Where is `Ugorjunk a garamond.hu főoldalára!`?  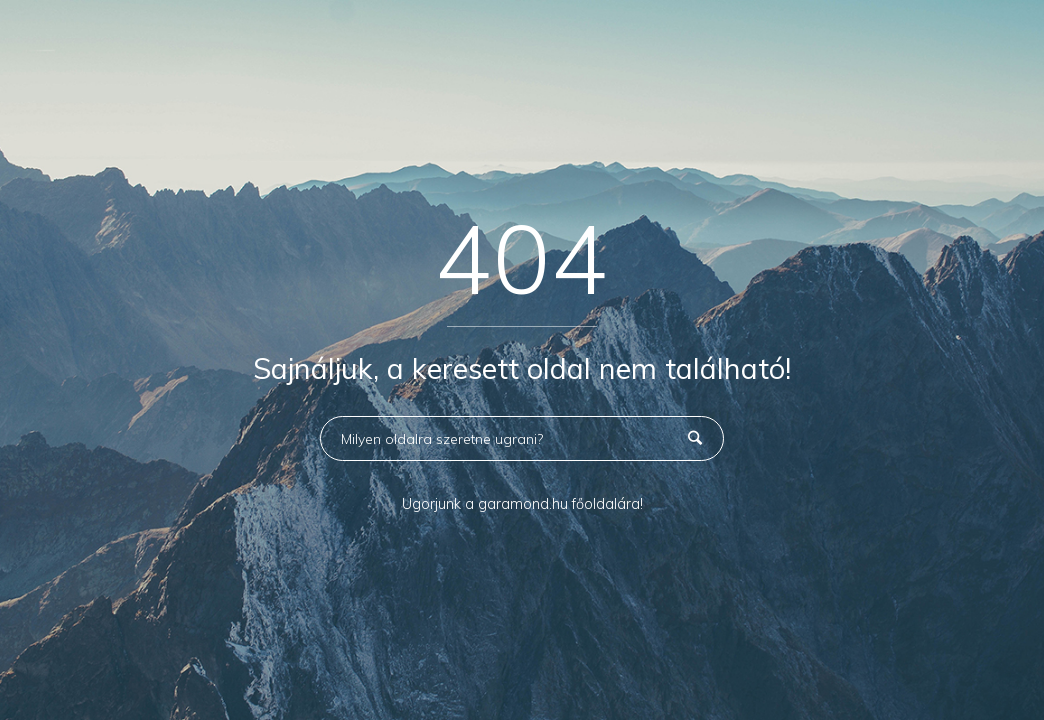
Ugorjunk a garamond.hu főoldalára! is located at coordinates (522, 504).